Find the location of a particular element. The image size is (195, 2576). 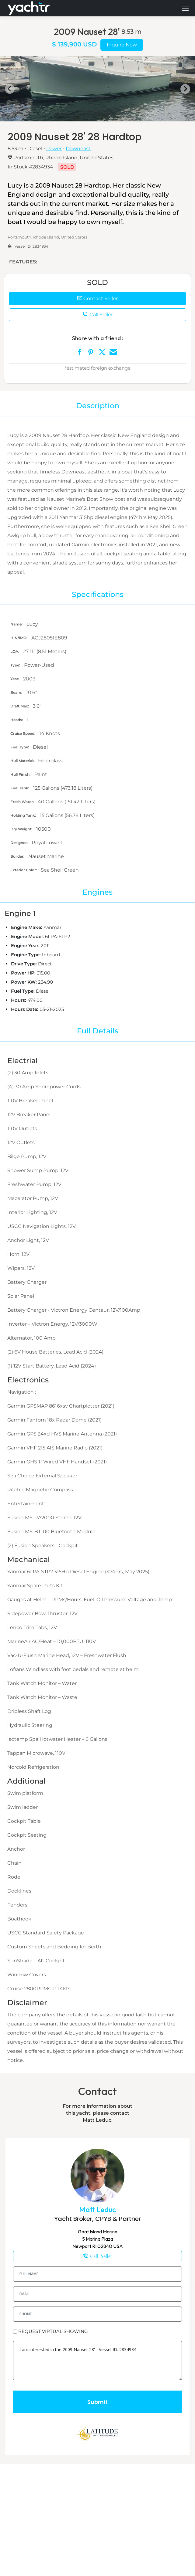

Fuel Type: is located at coordinates (20, 747).